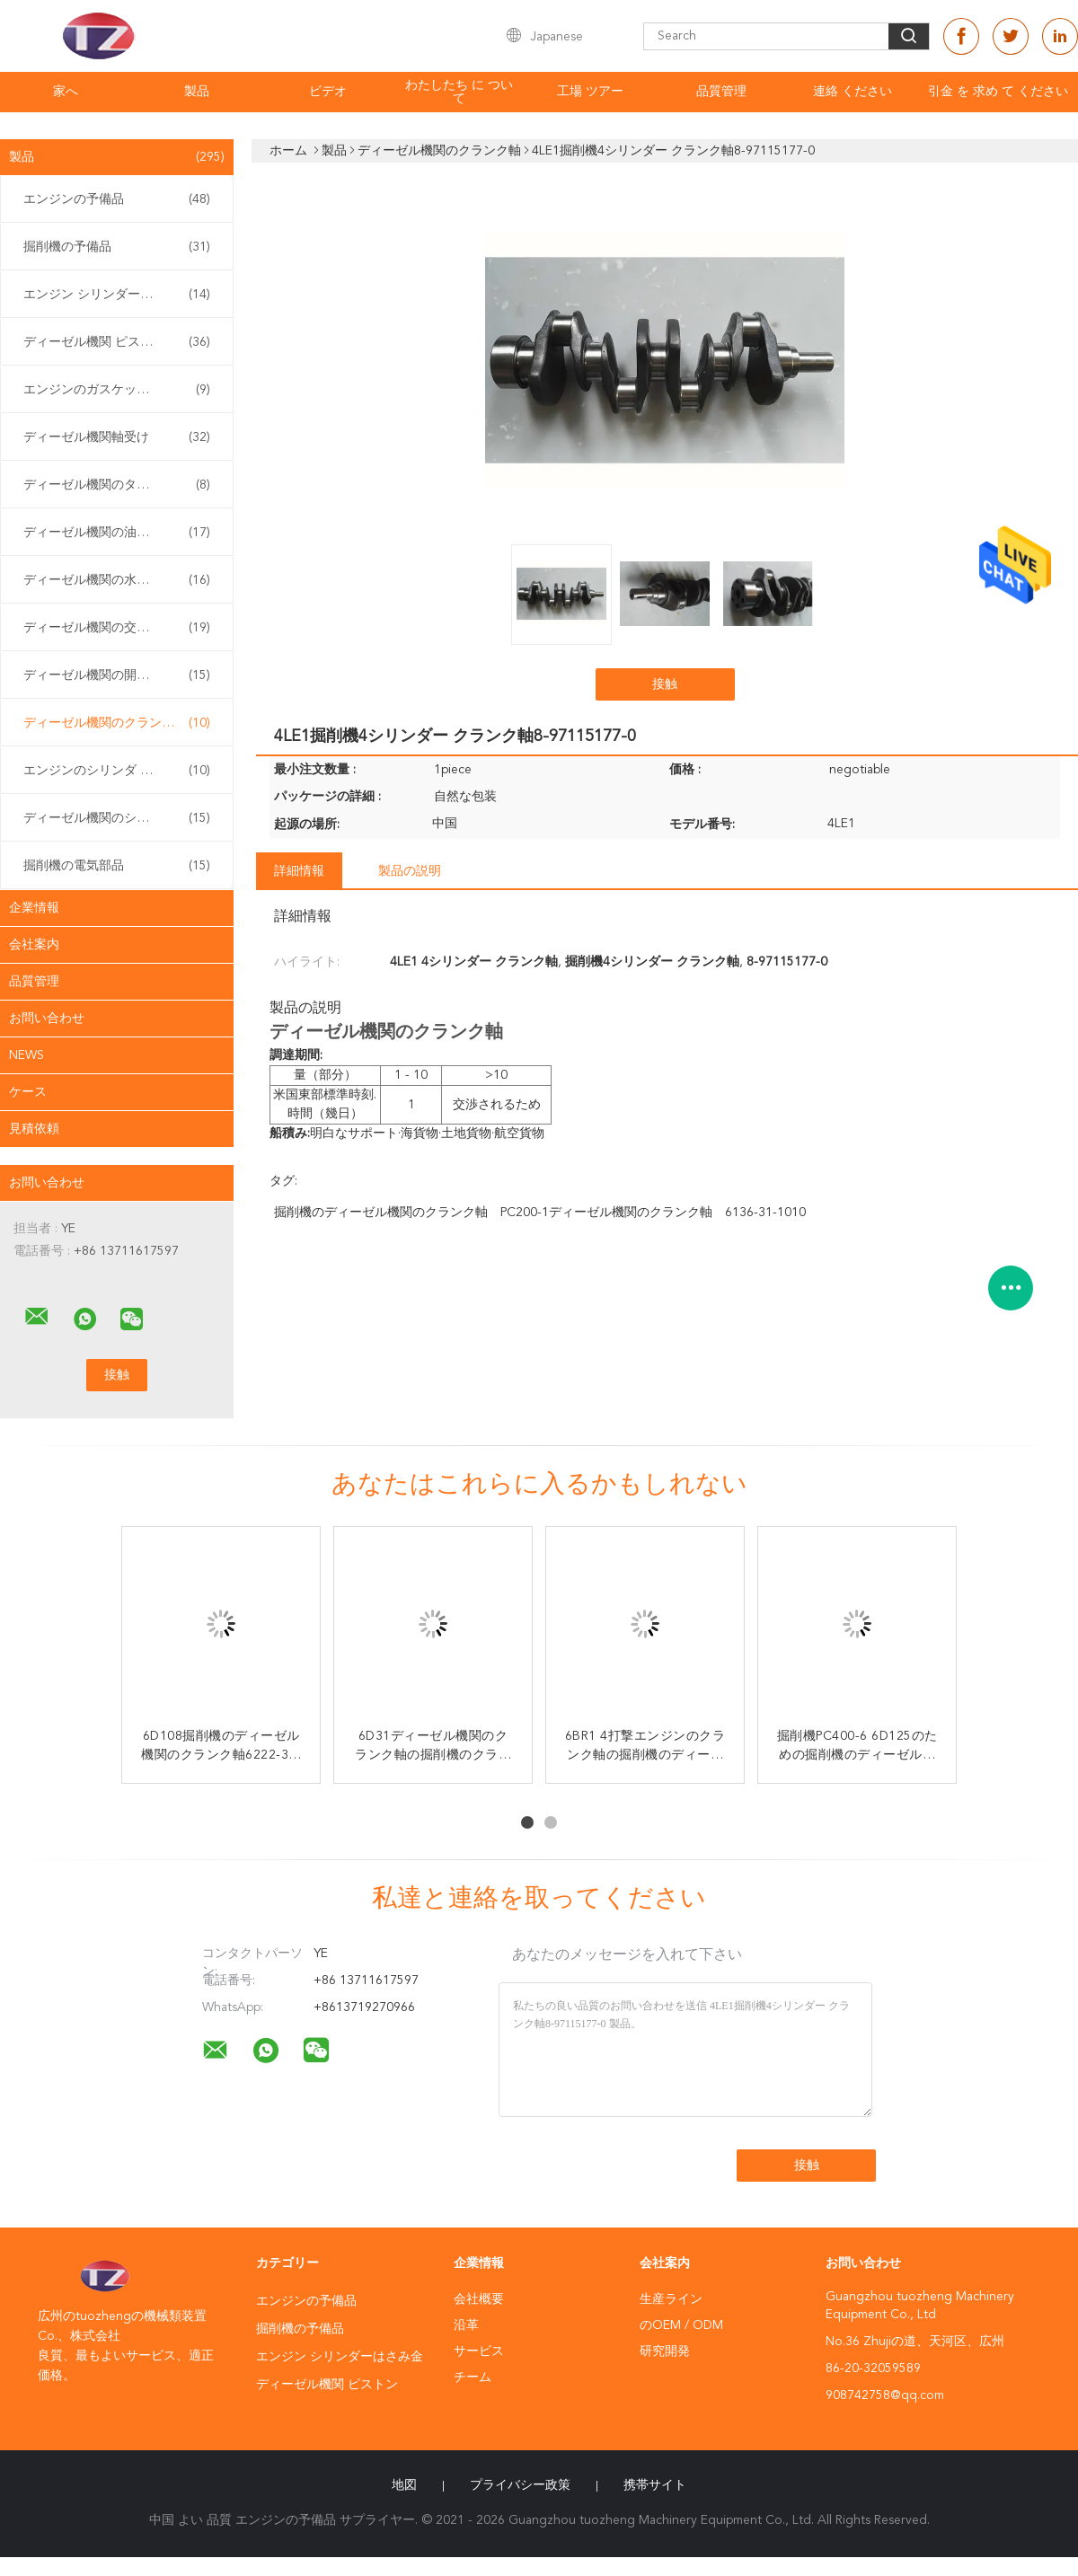  Describe the element at coordinates (116, 342) in the screenshot. I see `ディーゼル機関 ピストン` at that location.